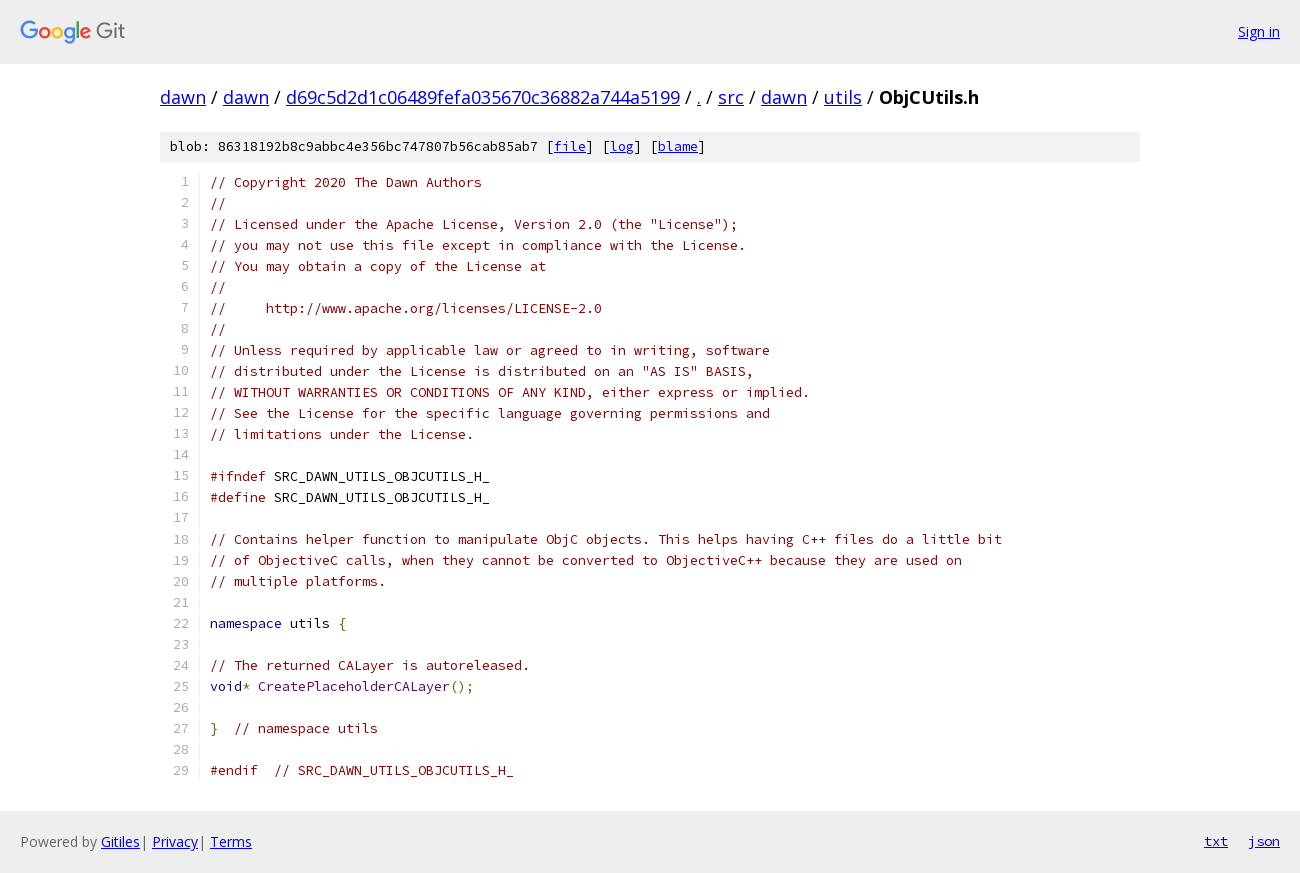 The width and height of the screenshot is (1300, 873). What do you see at coordinates (120, 841) in the screenshot?
I see `Gitiles` at bounding box center [120, 841].